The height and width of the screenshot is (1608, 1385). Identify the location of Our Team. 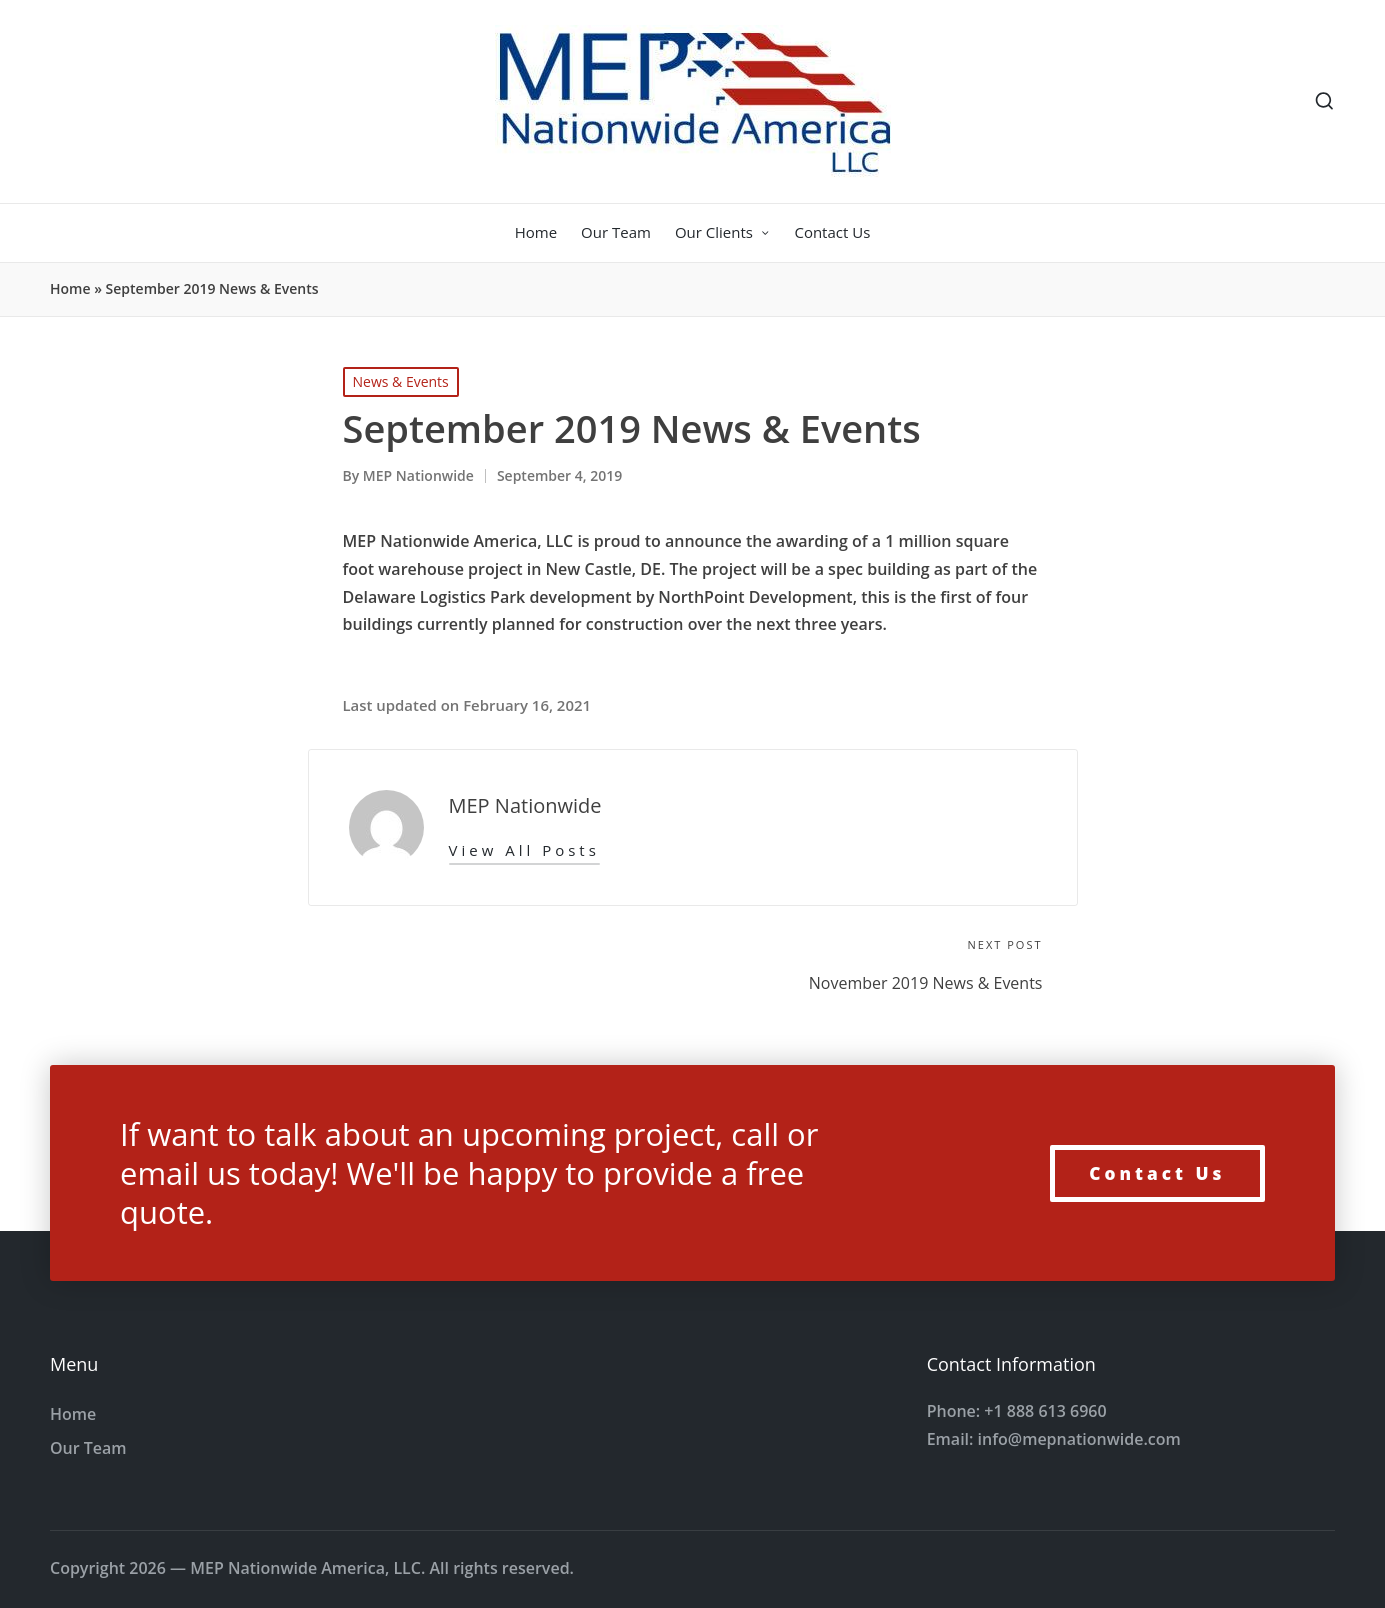
(88, 1448).